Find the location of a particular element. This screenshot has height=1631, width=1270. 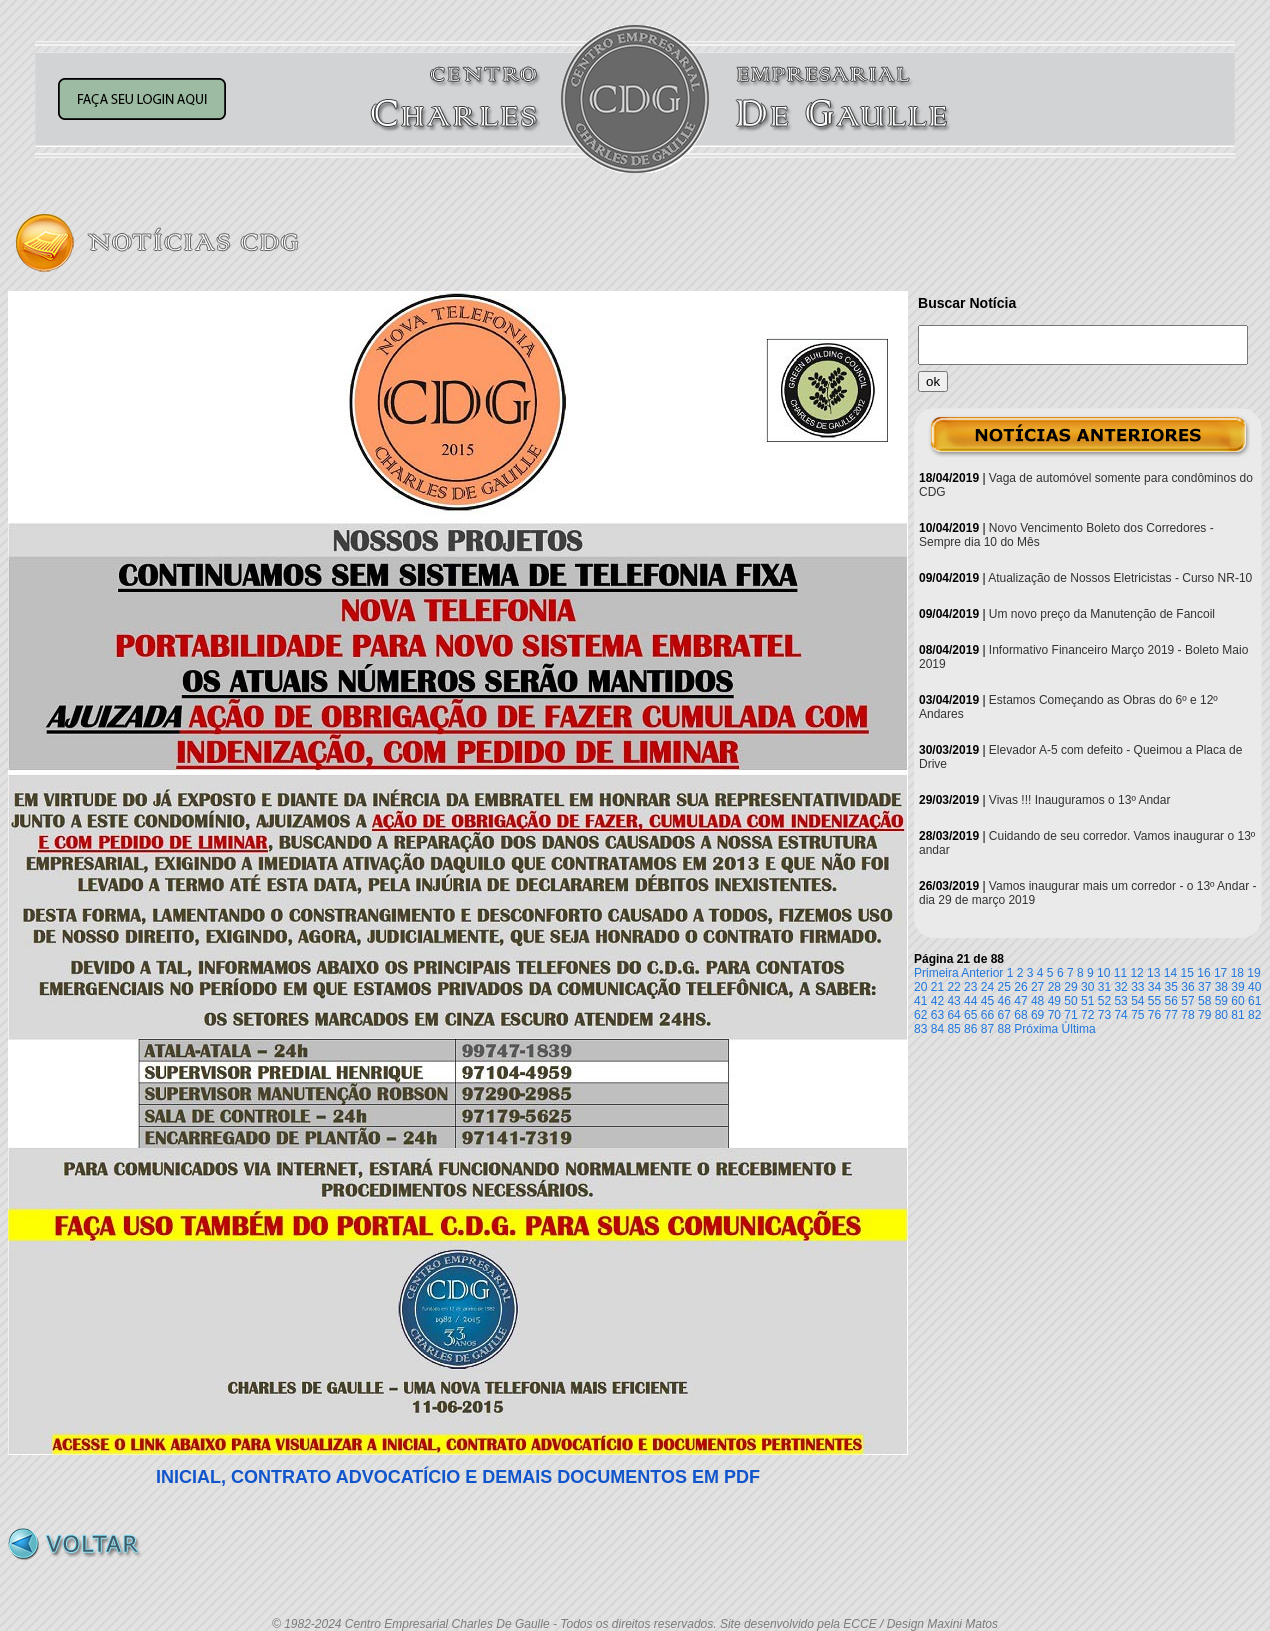

21 is located at coordinates (937, 987).